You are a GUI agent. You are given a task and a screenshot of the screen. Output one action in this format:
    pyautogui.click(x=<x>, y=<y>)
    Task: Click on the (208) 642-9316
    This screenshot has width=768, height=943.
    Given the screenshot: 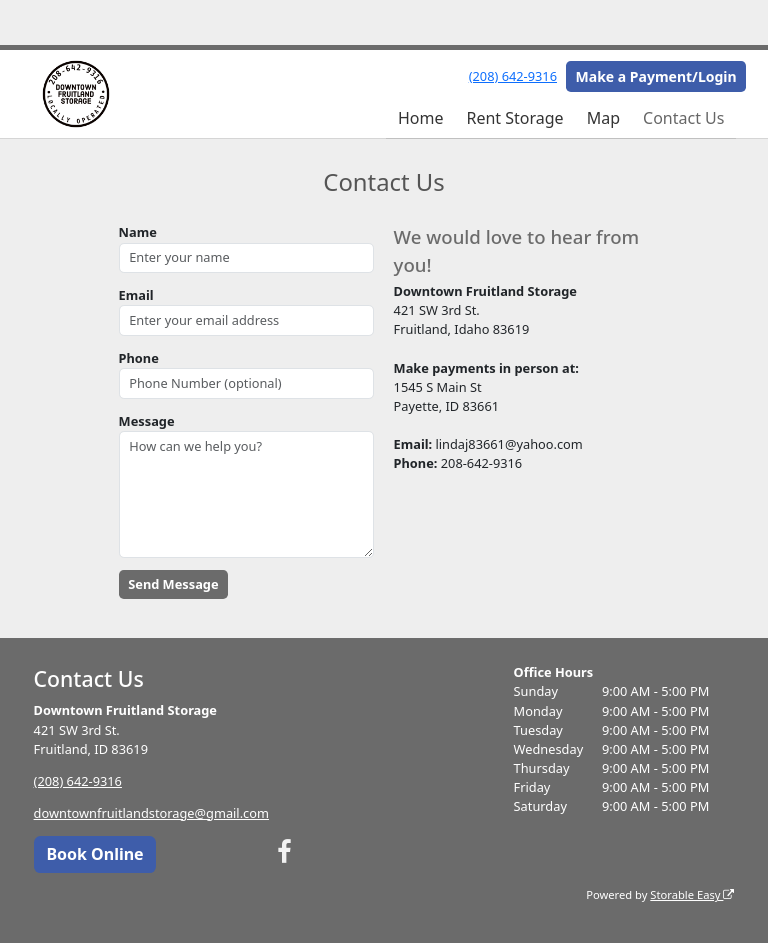 What is the action you would take?
    pyautogui.click(x=513, y=76)
    